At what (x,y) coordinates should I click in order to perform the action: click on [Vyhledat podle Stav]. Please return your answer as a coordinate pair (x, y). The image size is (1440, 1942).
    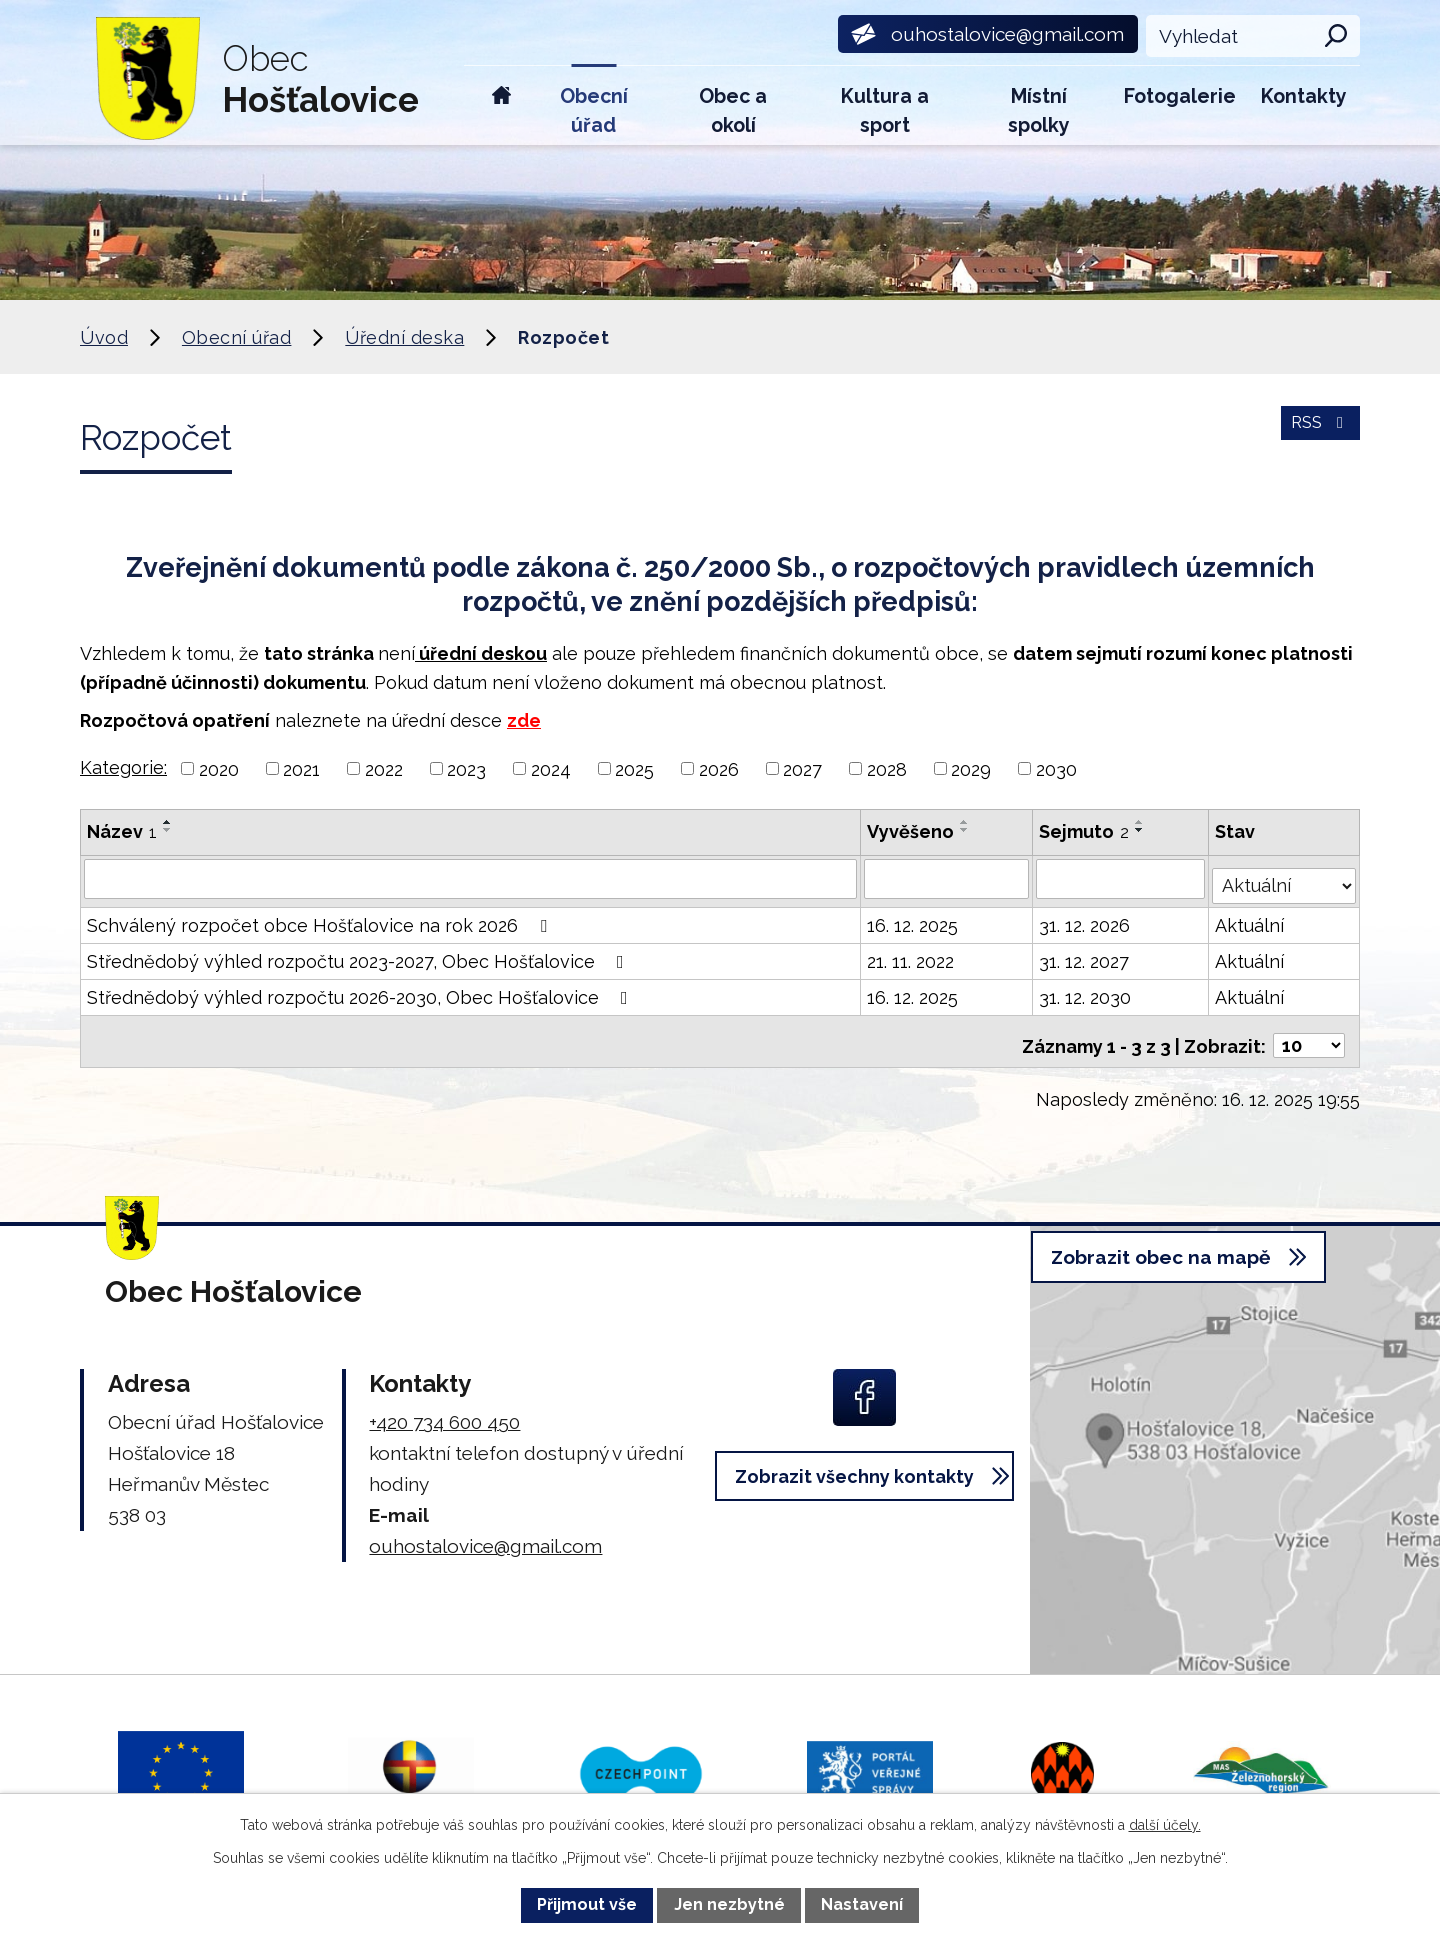
    Looking at the image, I should click on (1285, 876).